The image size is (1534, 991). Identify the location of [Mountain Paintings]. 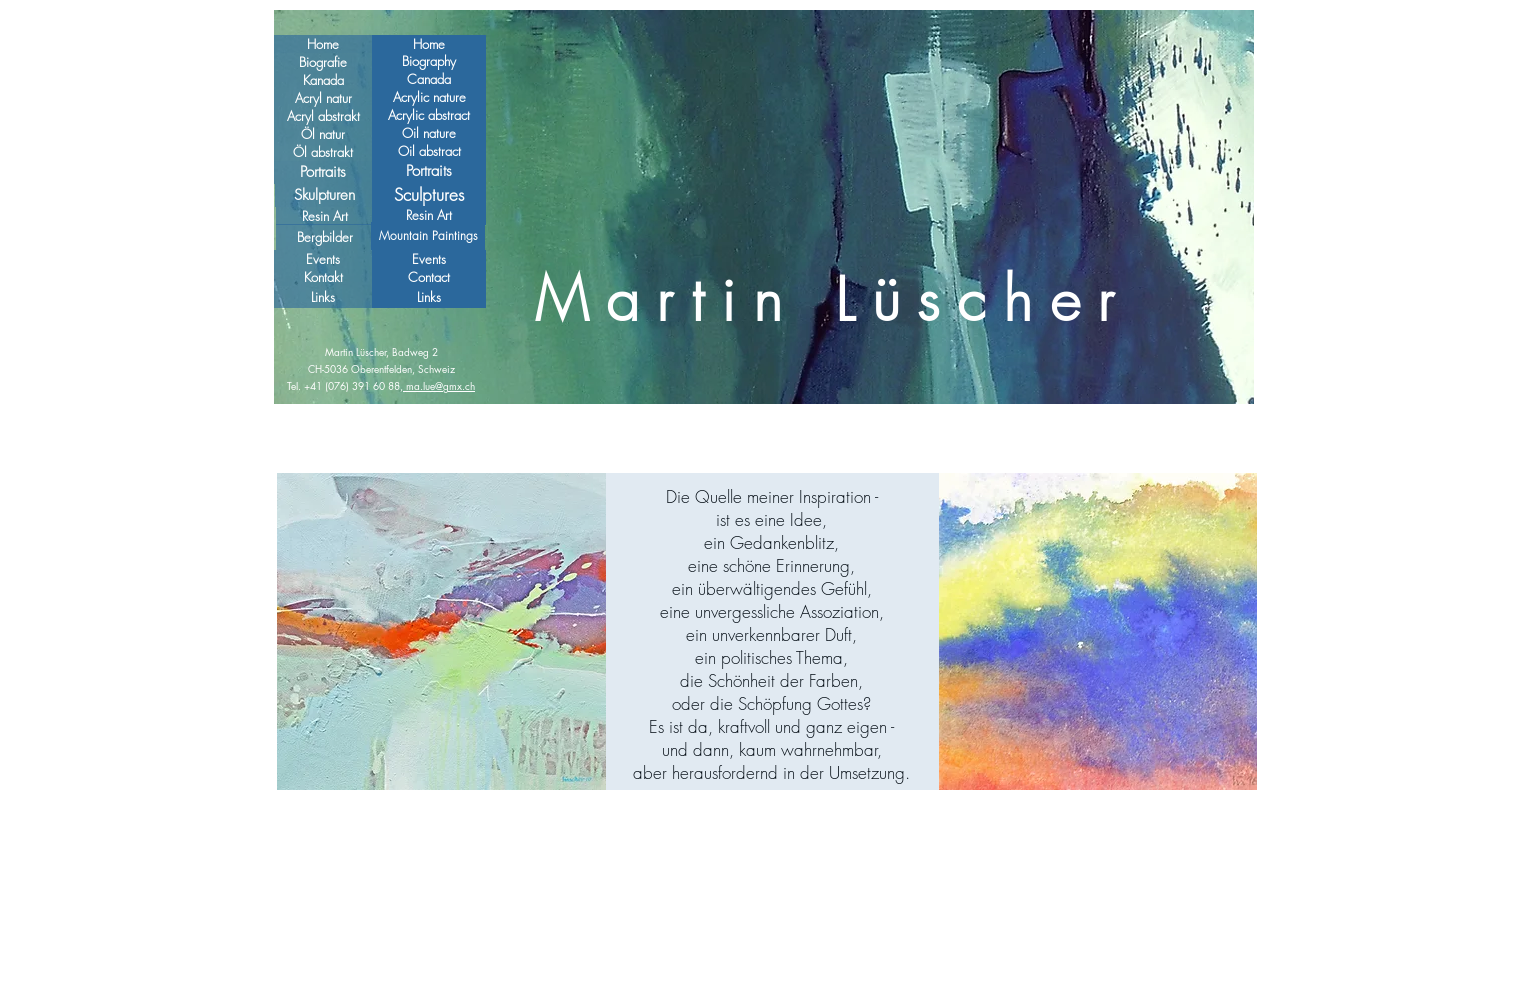
(428, 236).